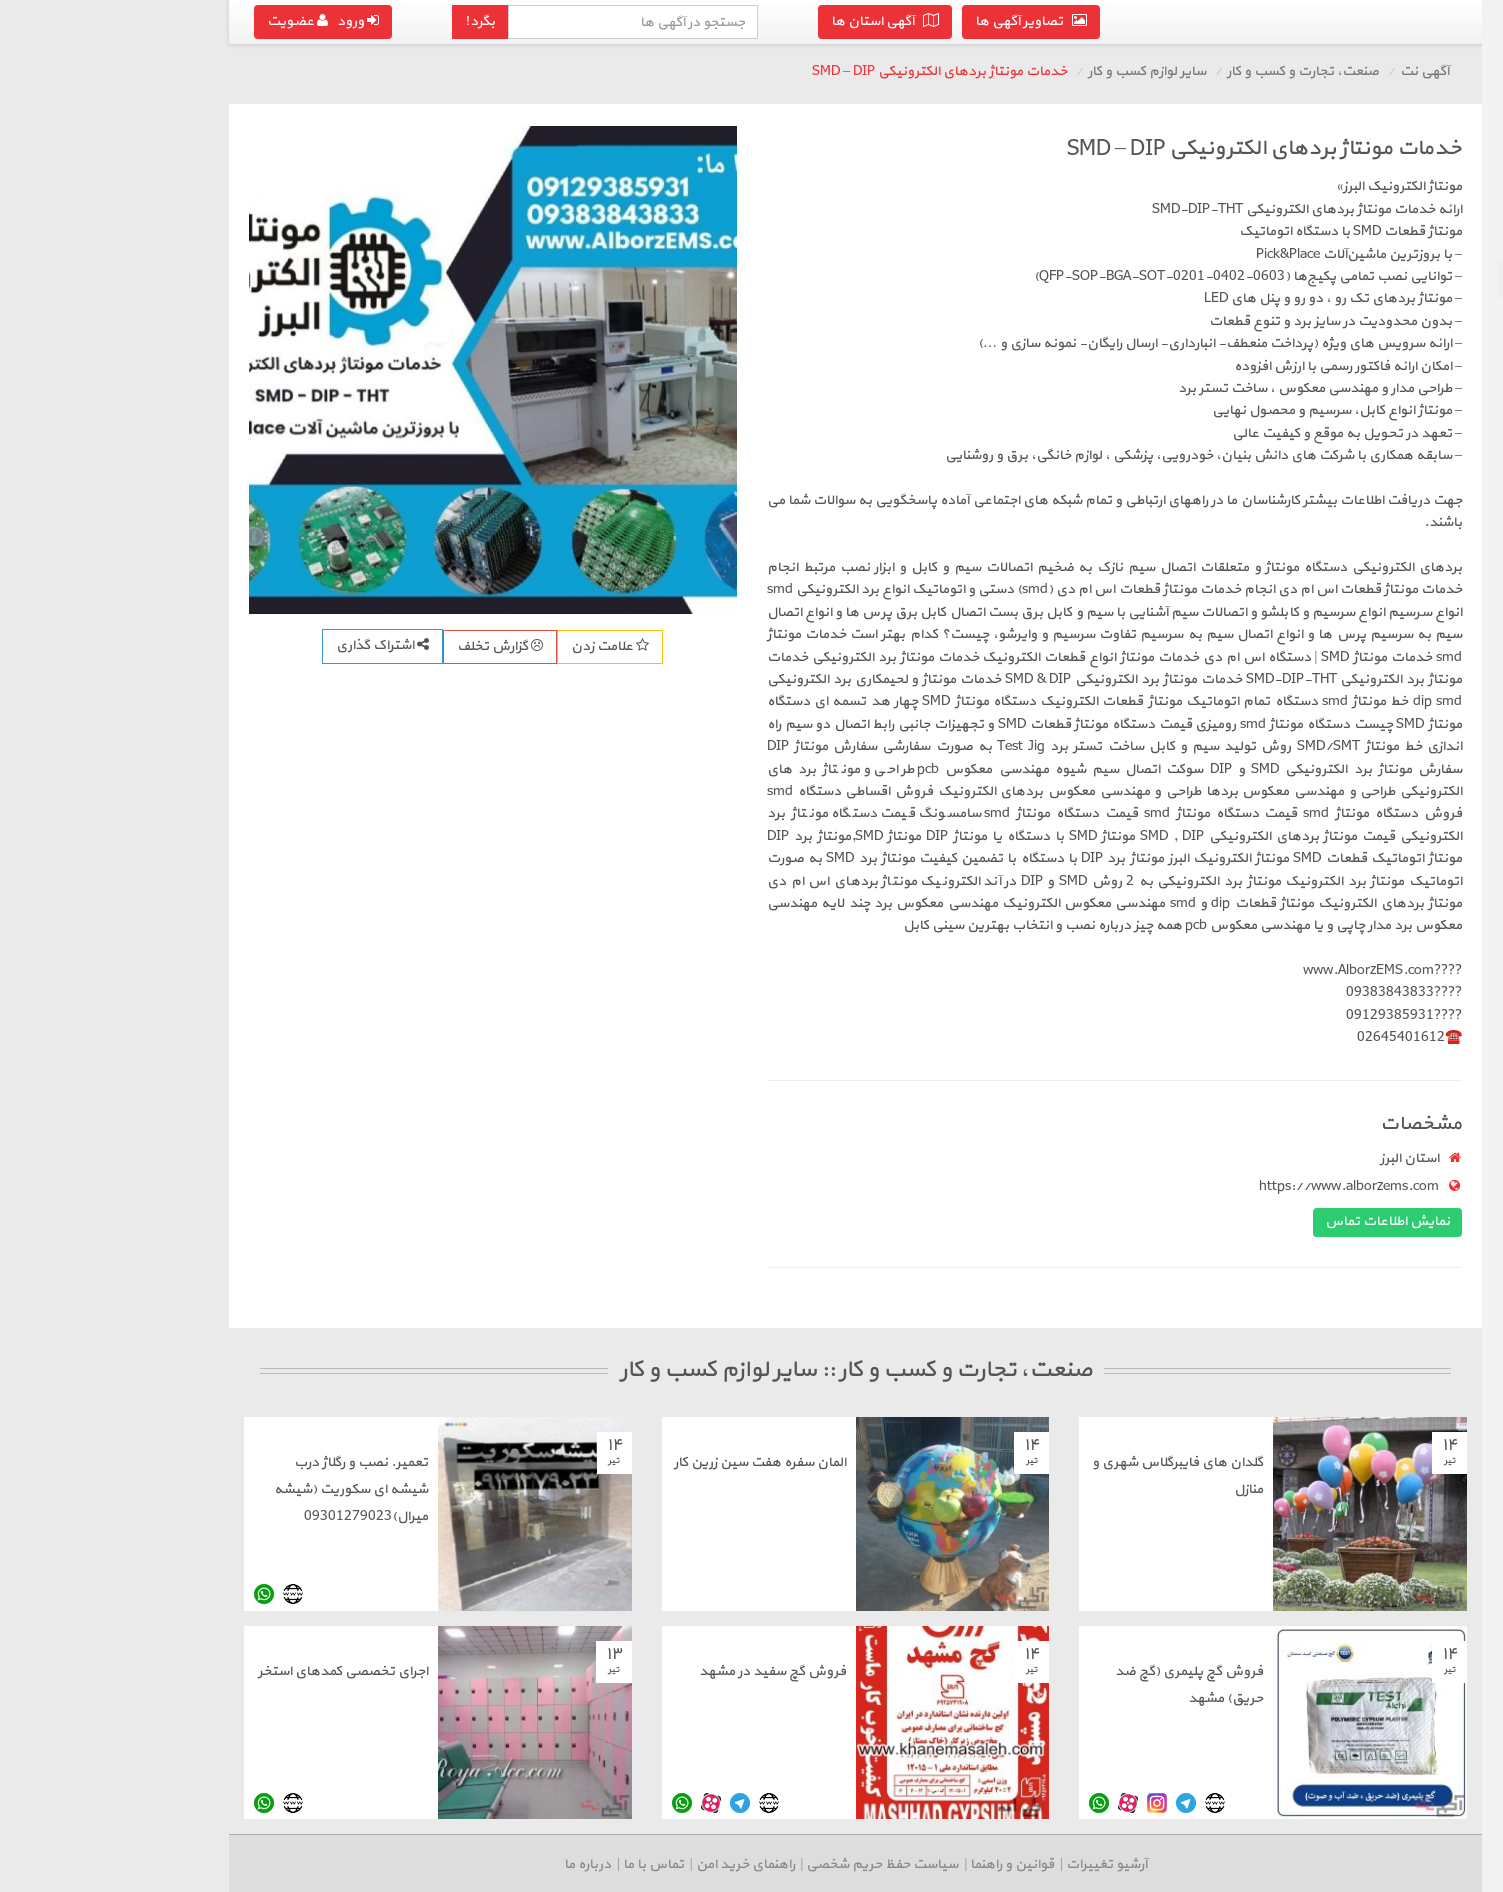 The image size is (1503, 1892). What do you see at coordinates (783, 1864) in the screenshot?
I see `قوانین و راهنما` at bounding box center [783, 1864].